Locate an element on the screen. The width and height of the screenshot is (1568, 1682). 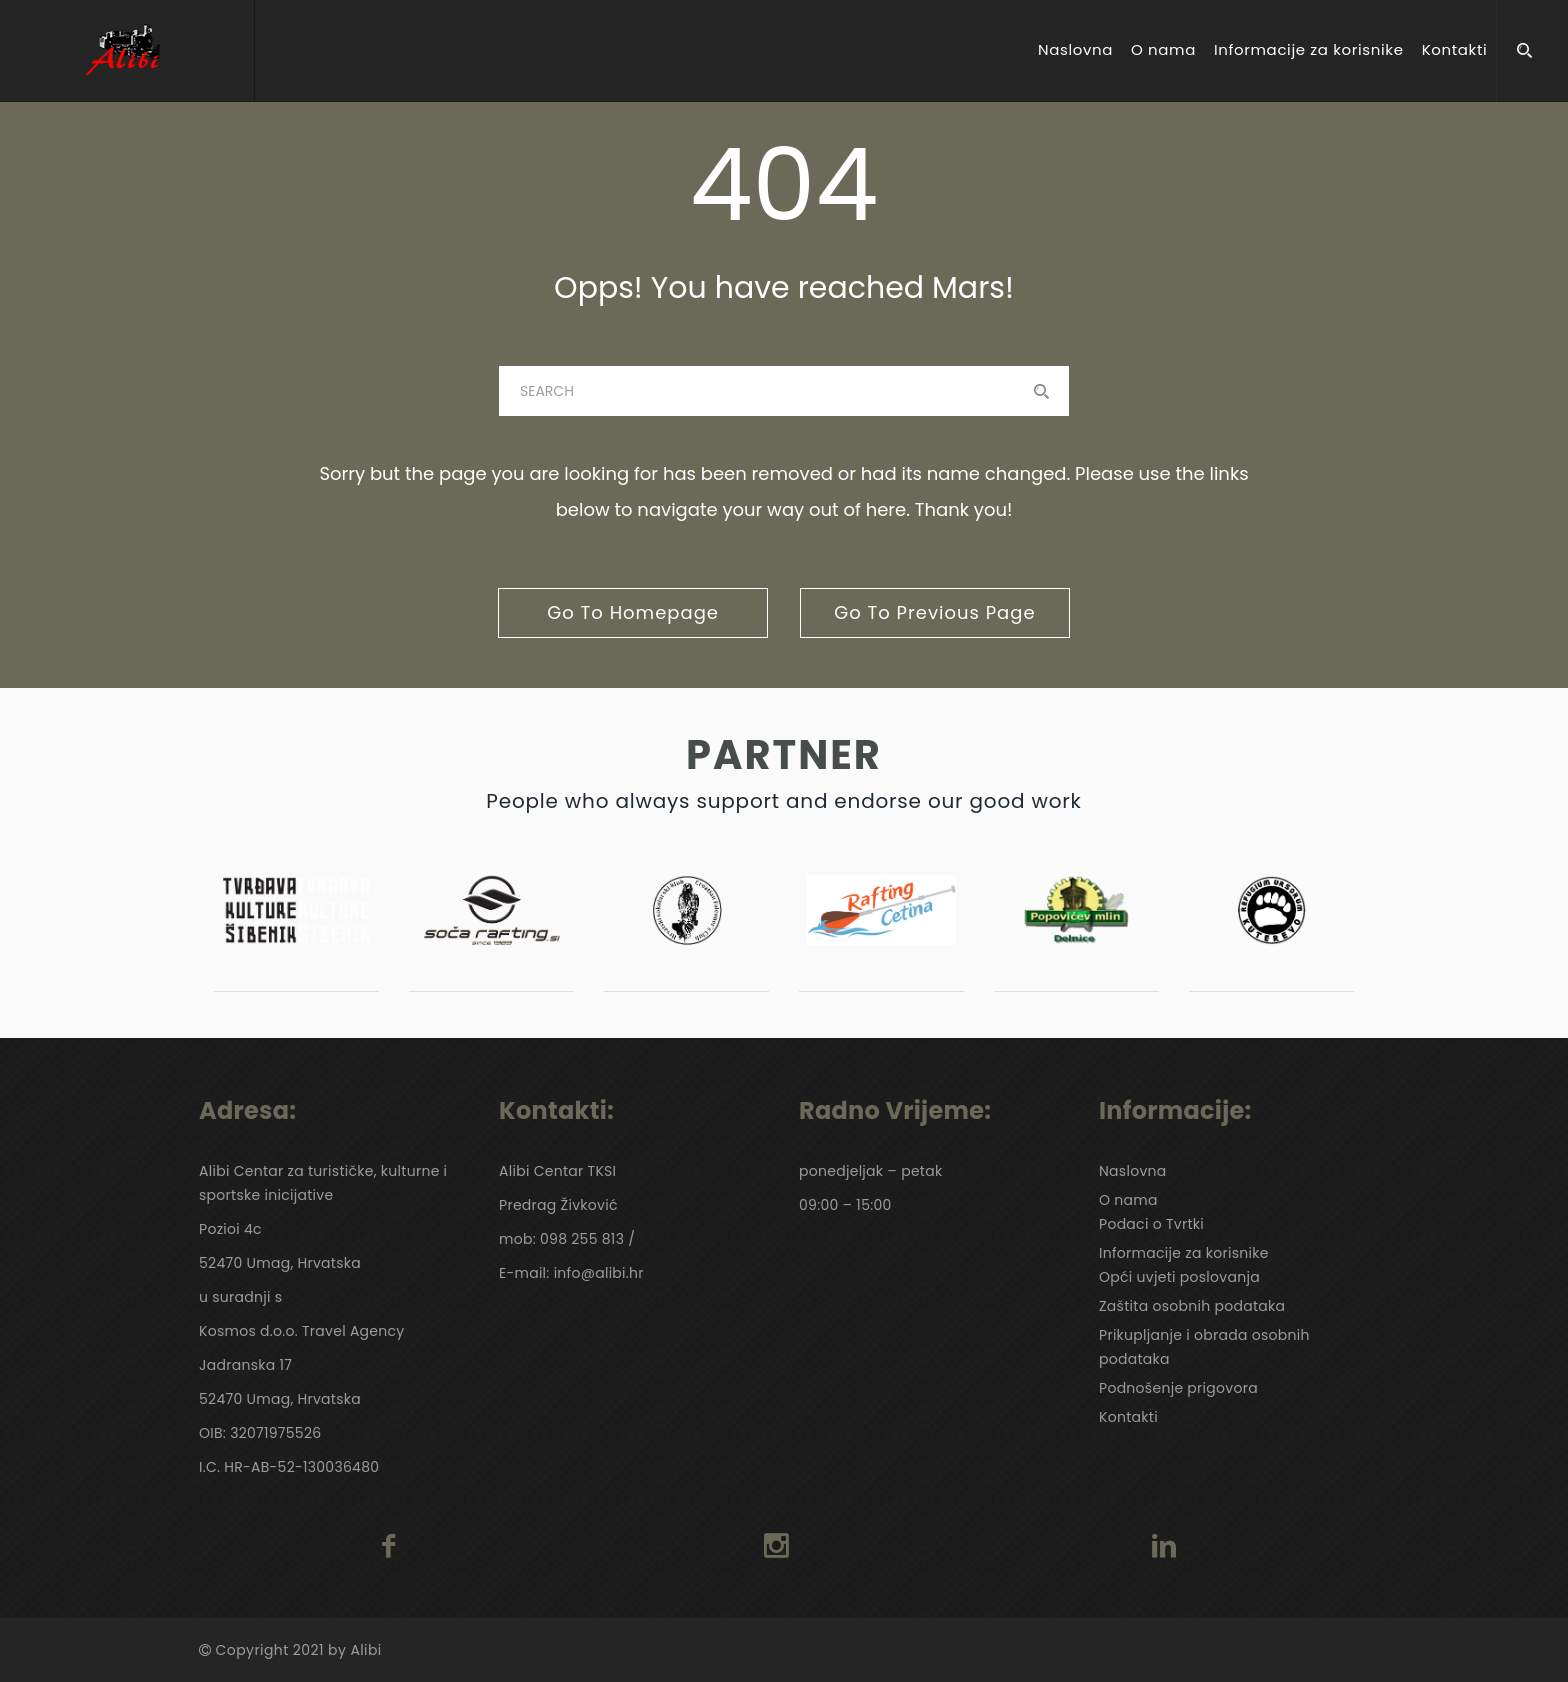
O nama is located at coordinates (1163, 50).